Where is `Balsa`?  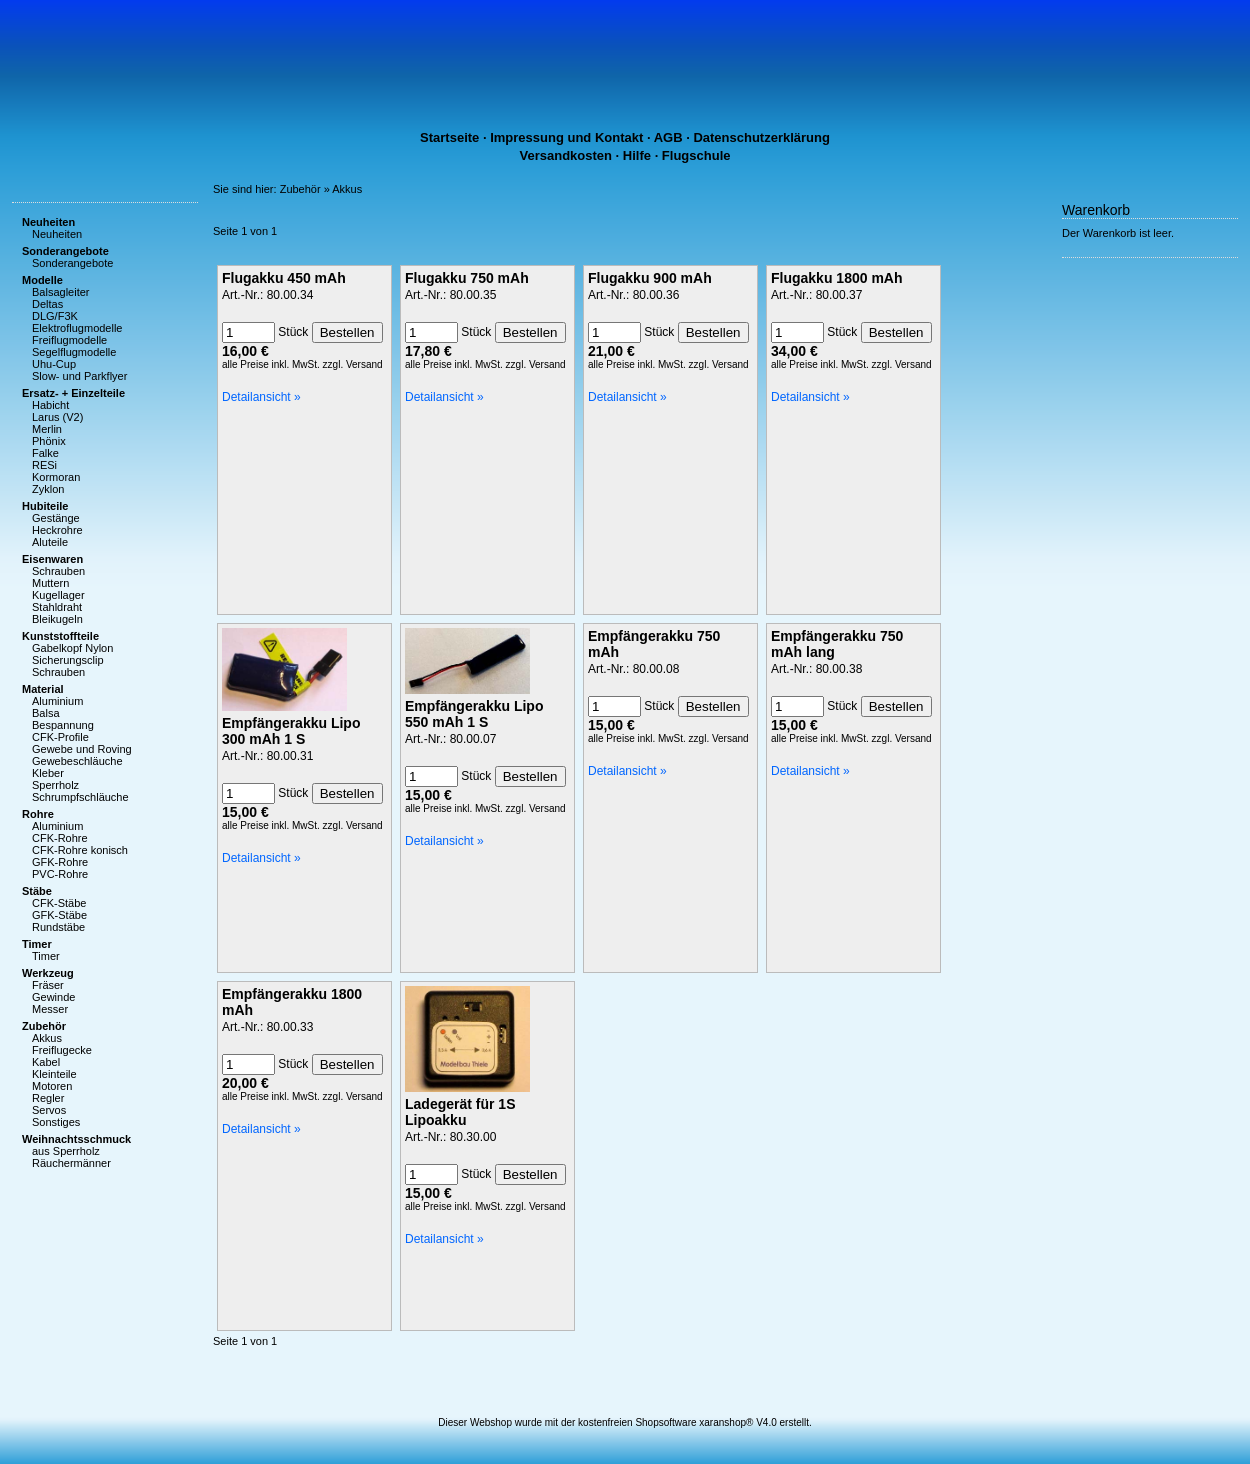 Balsa is located at coordinates (46, 713).